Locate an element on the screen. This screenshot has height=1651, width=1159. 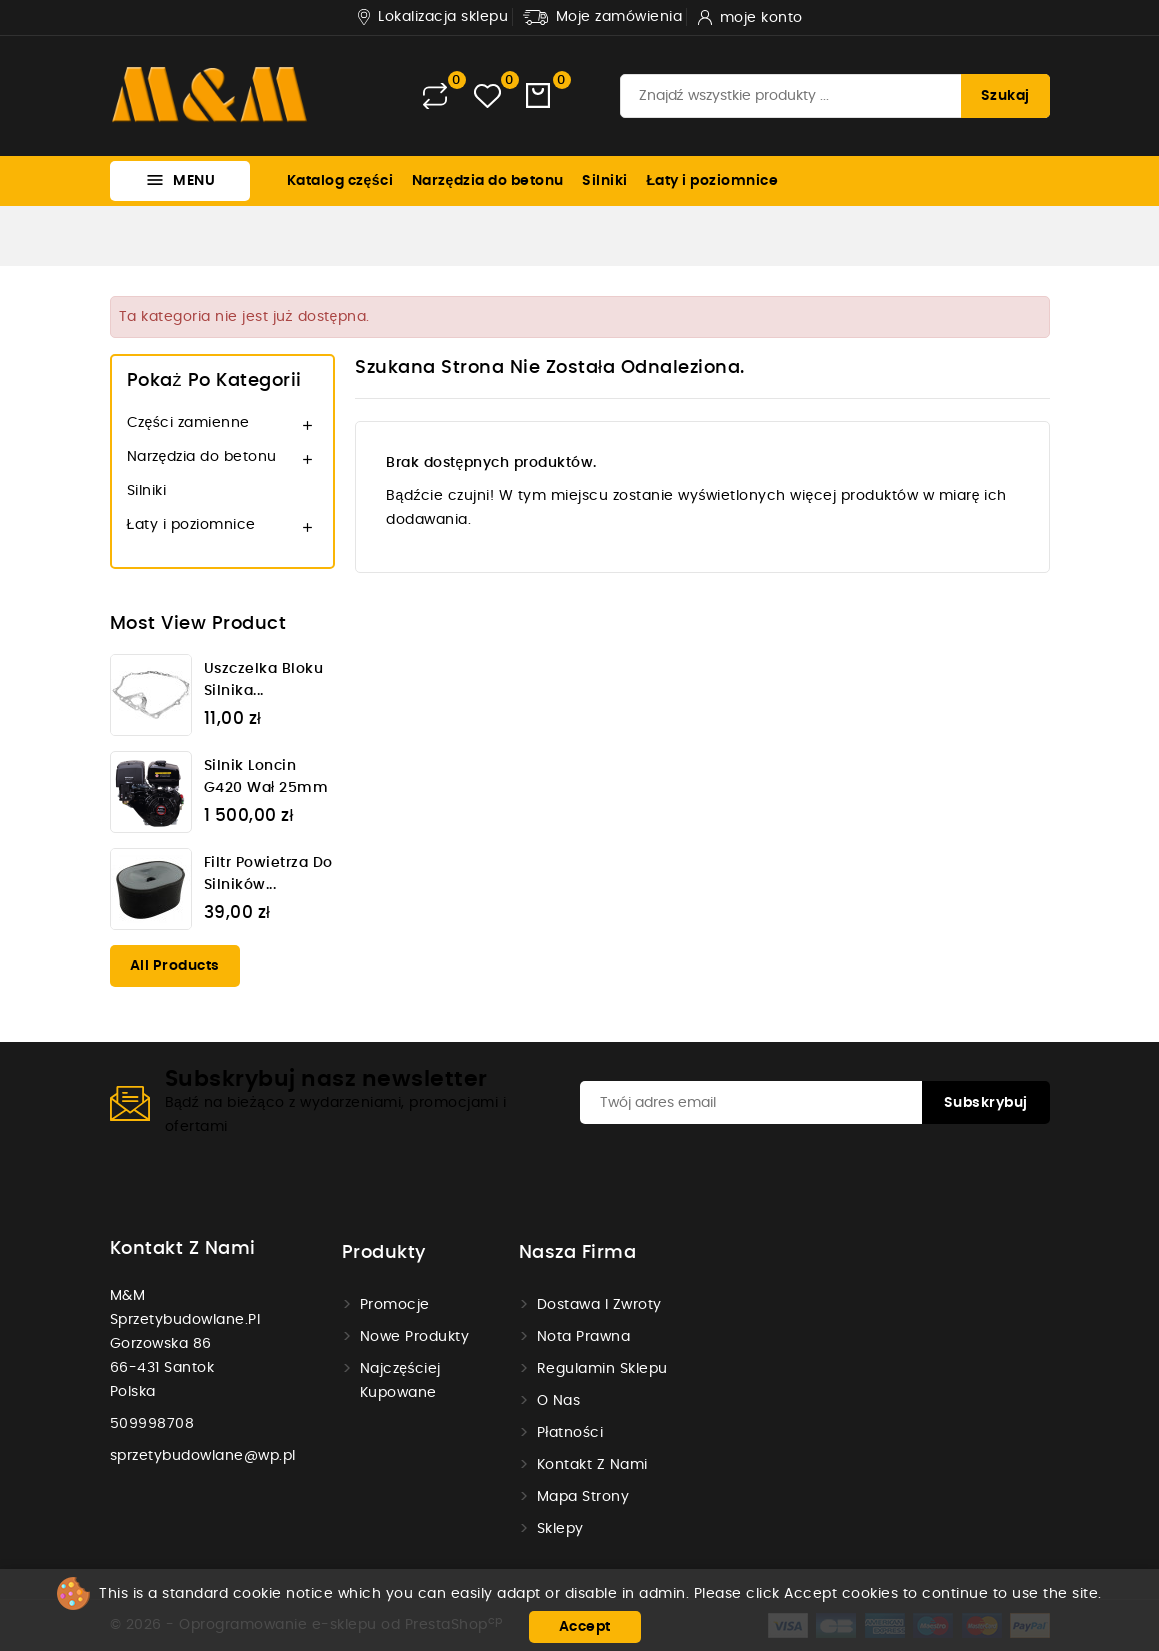
O nas is located at coordinates (559, 1401).